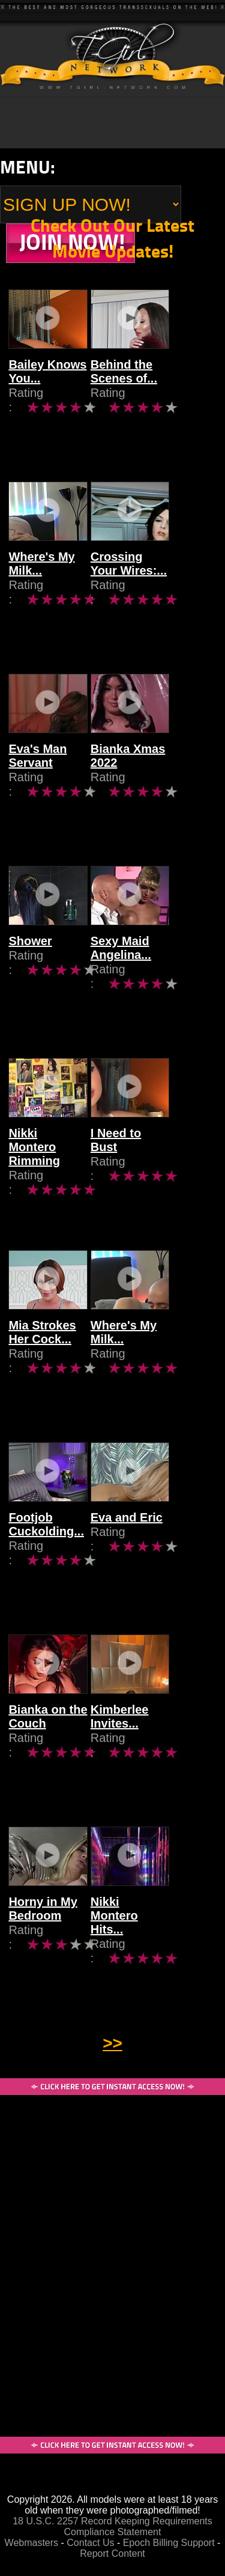 Image resolution: width=225 pixels, height=2576 pixels. Describe the element at coordinates (46, 1541) in the screenshot. I see `Footjob Cuckolding...` at that location.